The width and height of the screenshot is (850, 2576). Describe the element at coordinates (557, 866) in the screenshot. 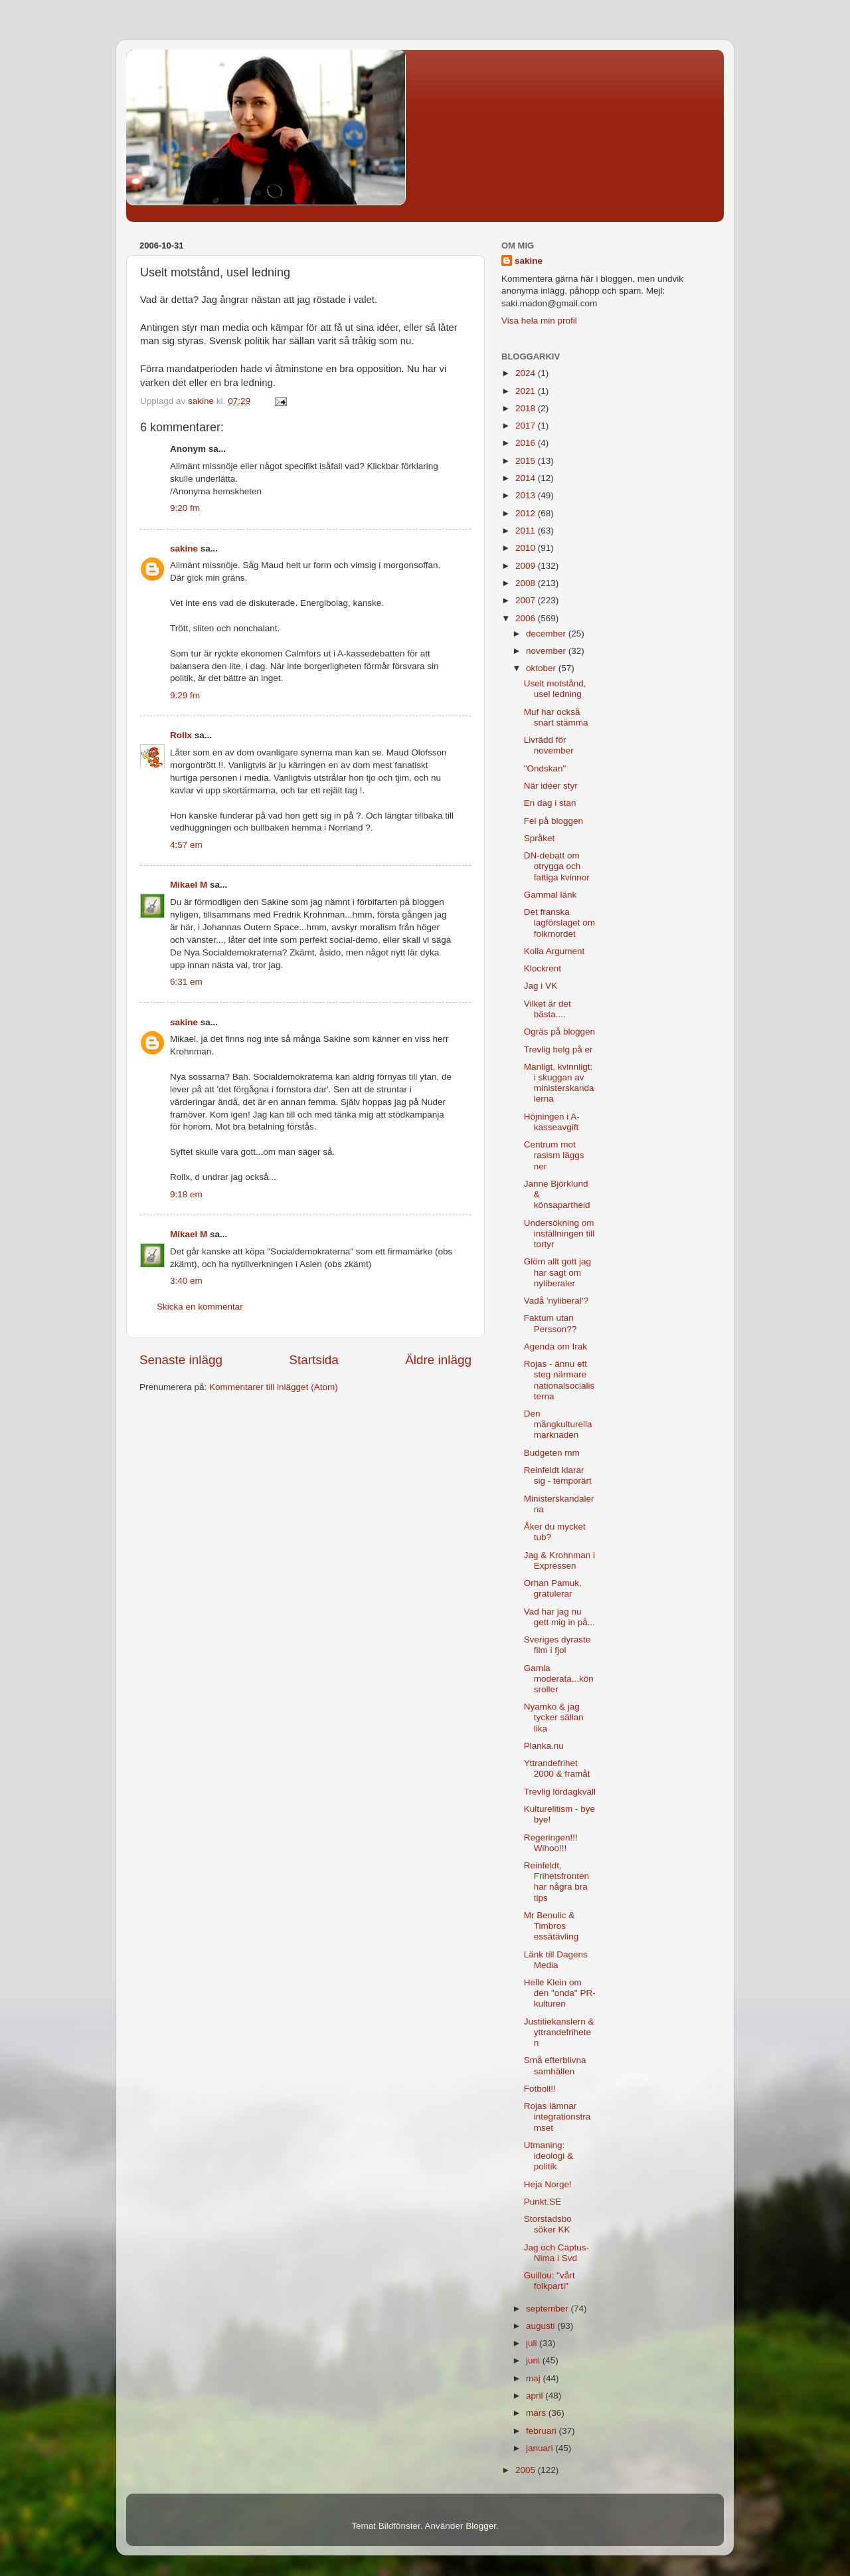

I see `DN-debatt om otrygga och fattiga kvinnor` at that location.